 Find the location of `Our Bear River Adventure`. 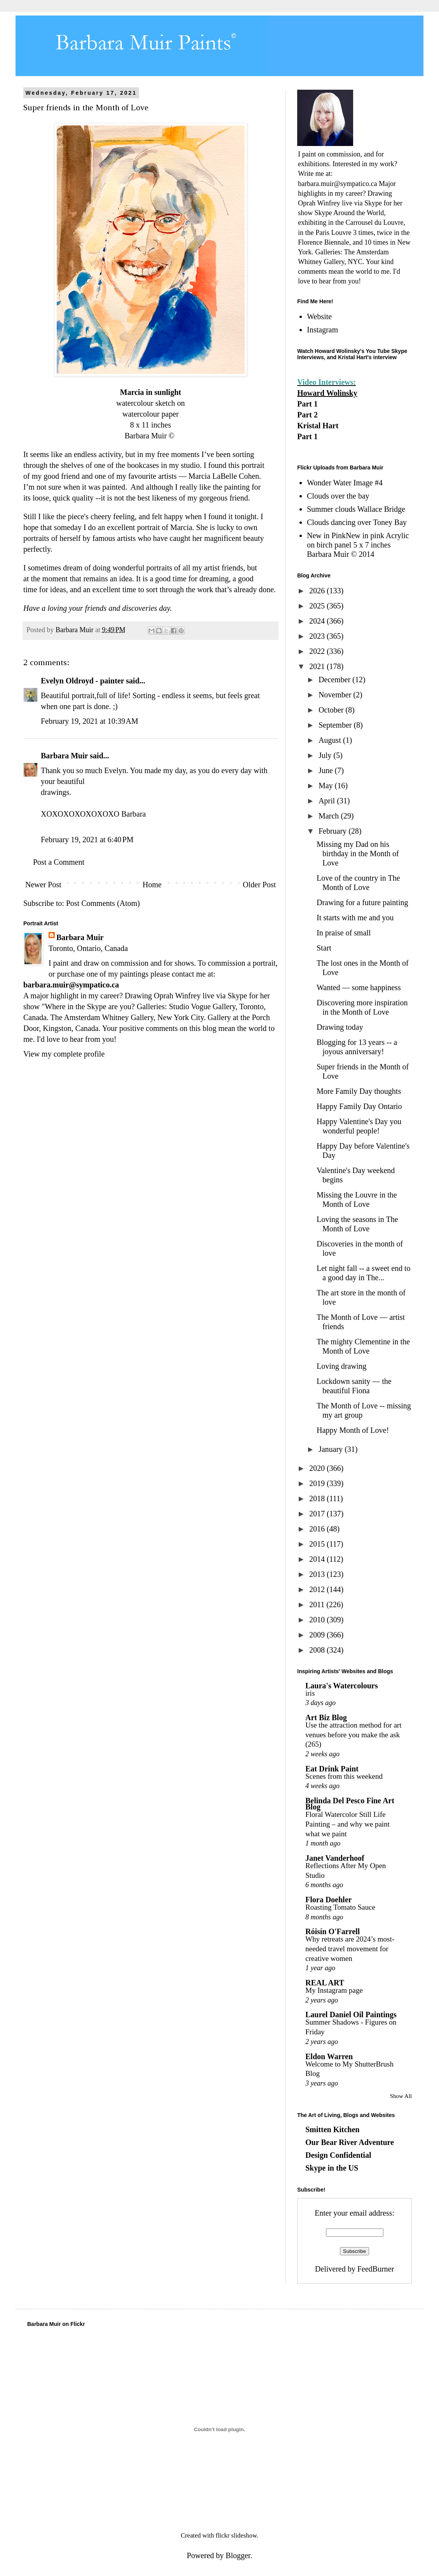

Our Bear River Adventure is located at coordinates (349, 2142).